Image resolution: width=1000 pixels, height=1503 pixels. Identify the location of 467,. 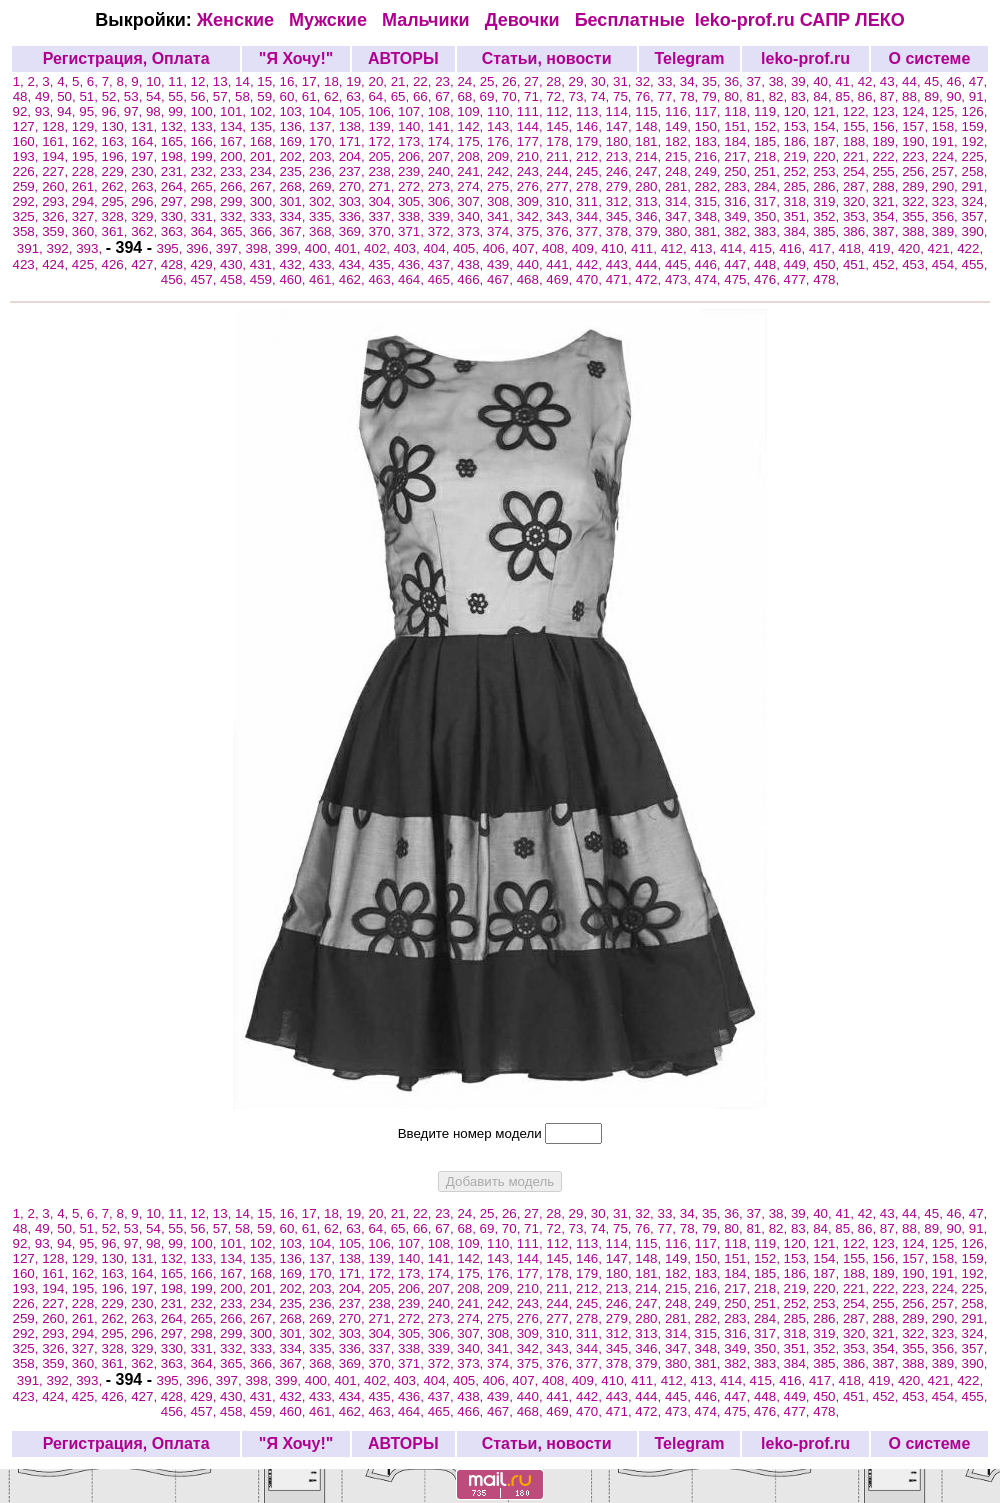
(502, 279).